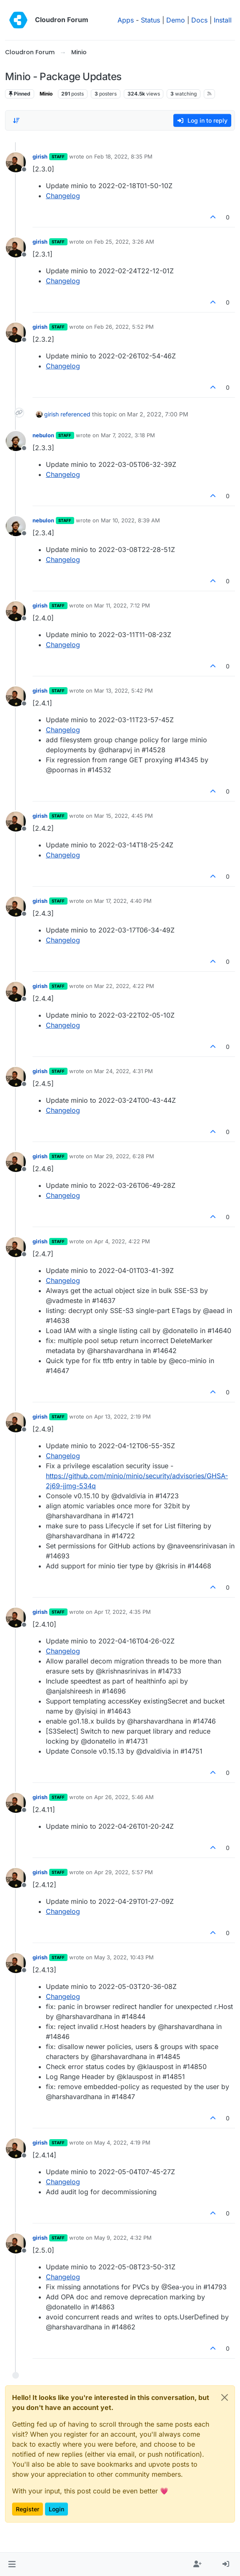 The width and height of the screenshot is (240, 2576). Describe the element at coordinates (124, 326) in the screenshot. I see `Feb 26, 2022, 5:52 PM` at that location.